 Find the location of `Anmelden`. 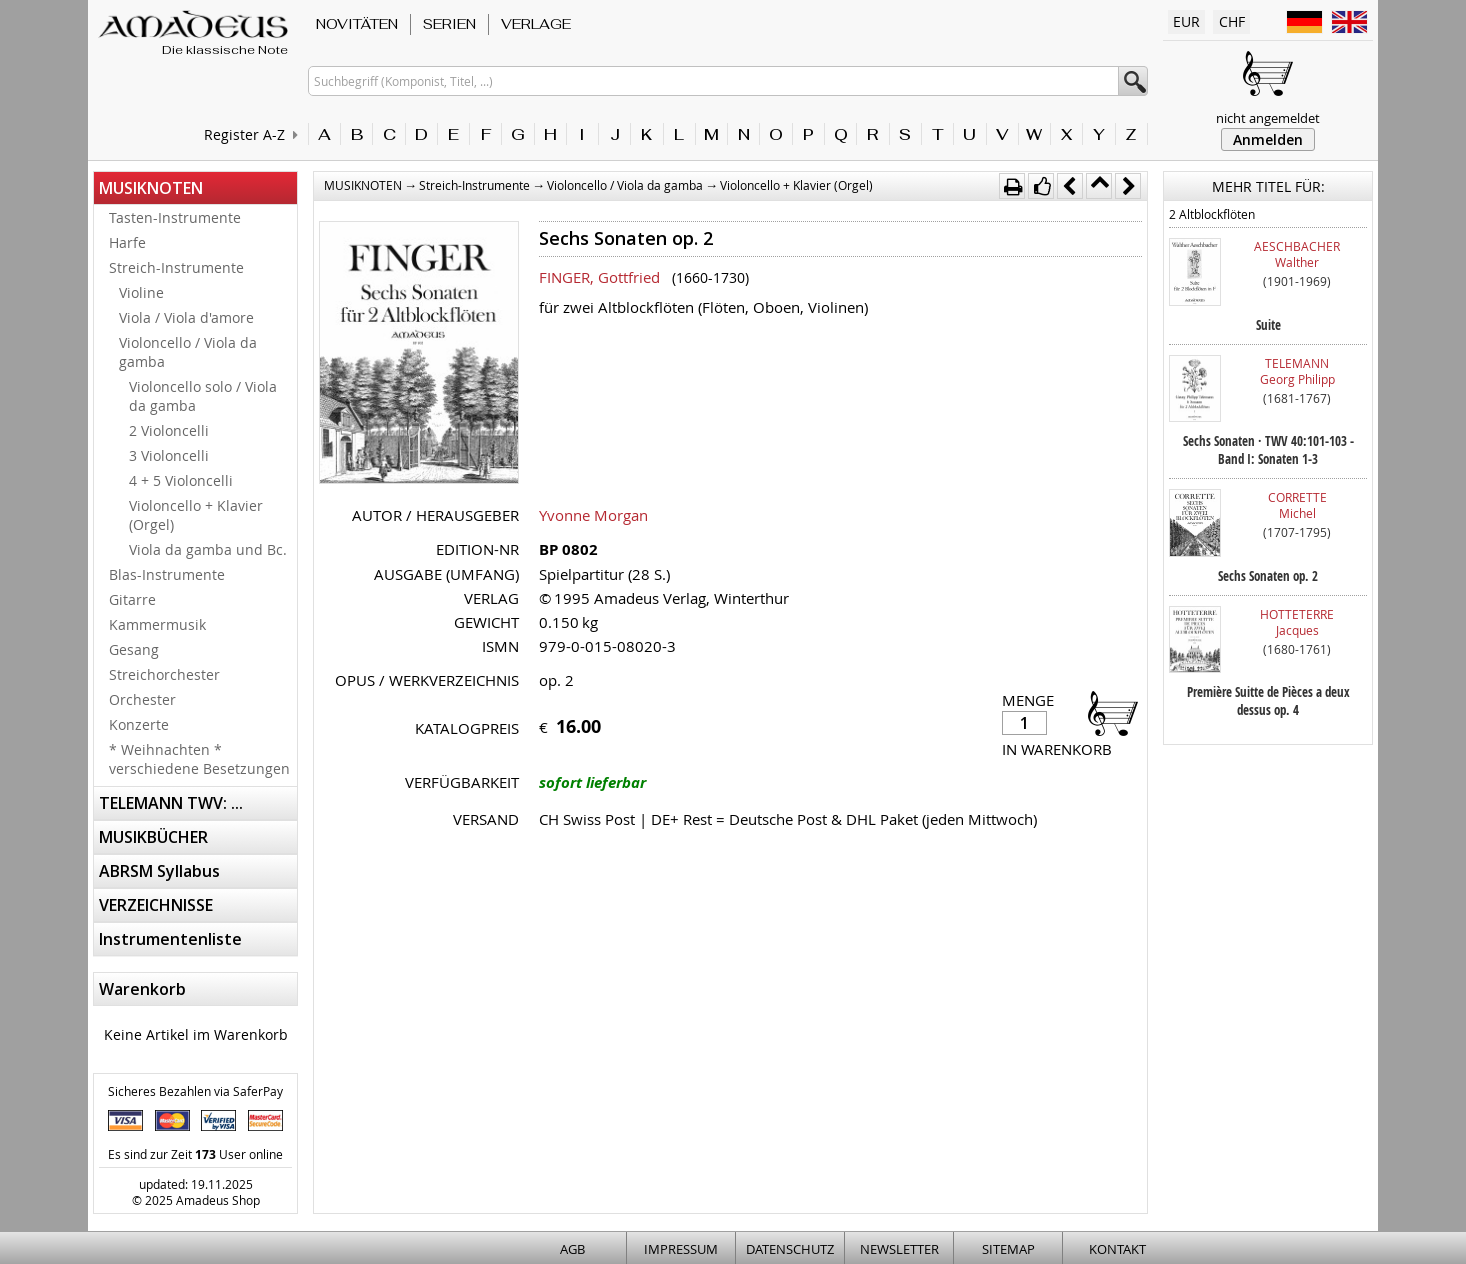

Anmelden is located at coordinates (1268, 139).